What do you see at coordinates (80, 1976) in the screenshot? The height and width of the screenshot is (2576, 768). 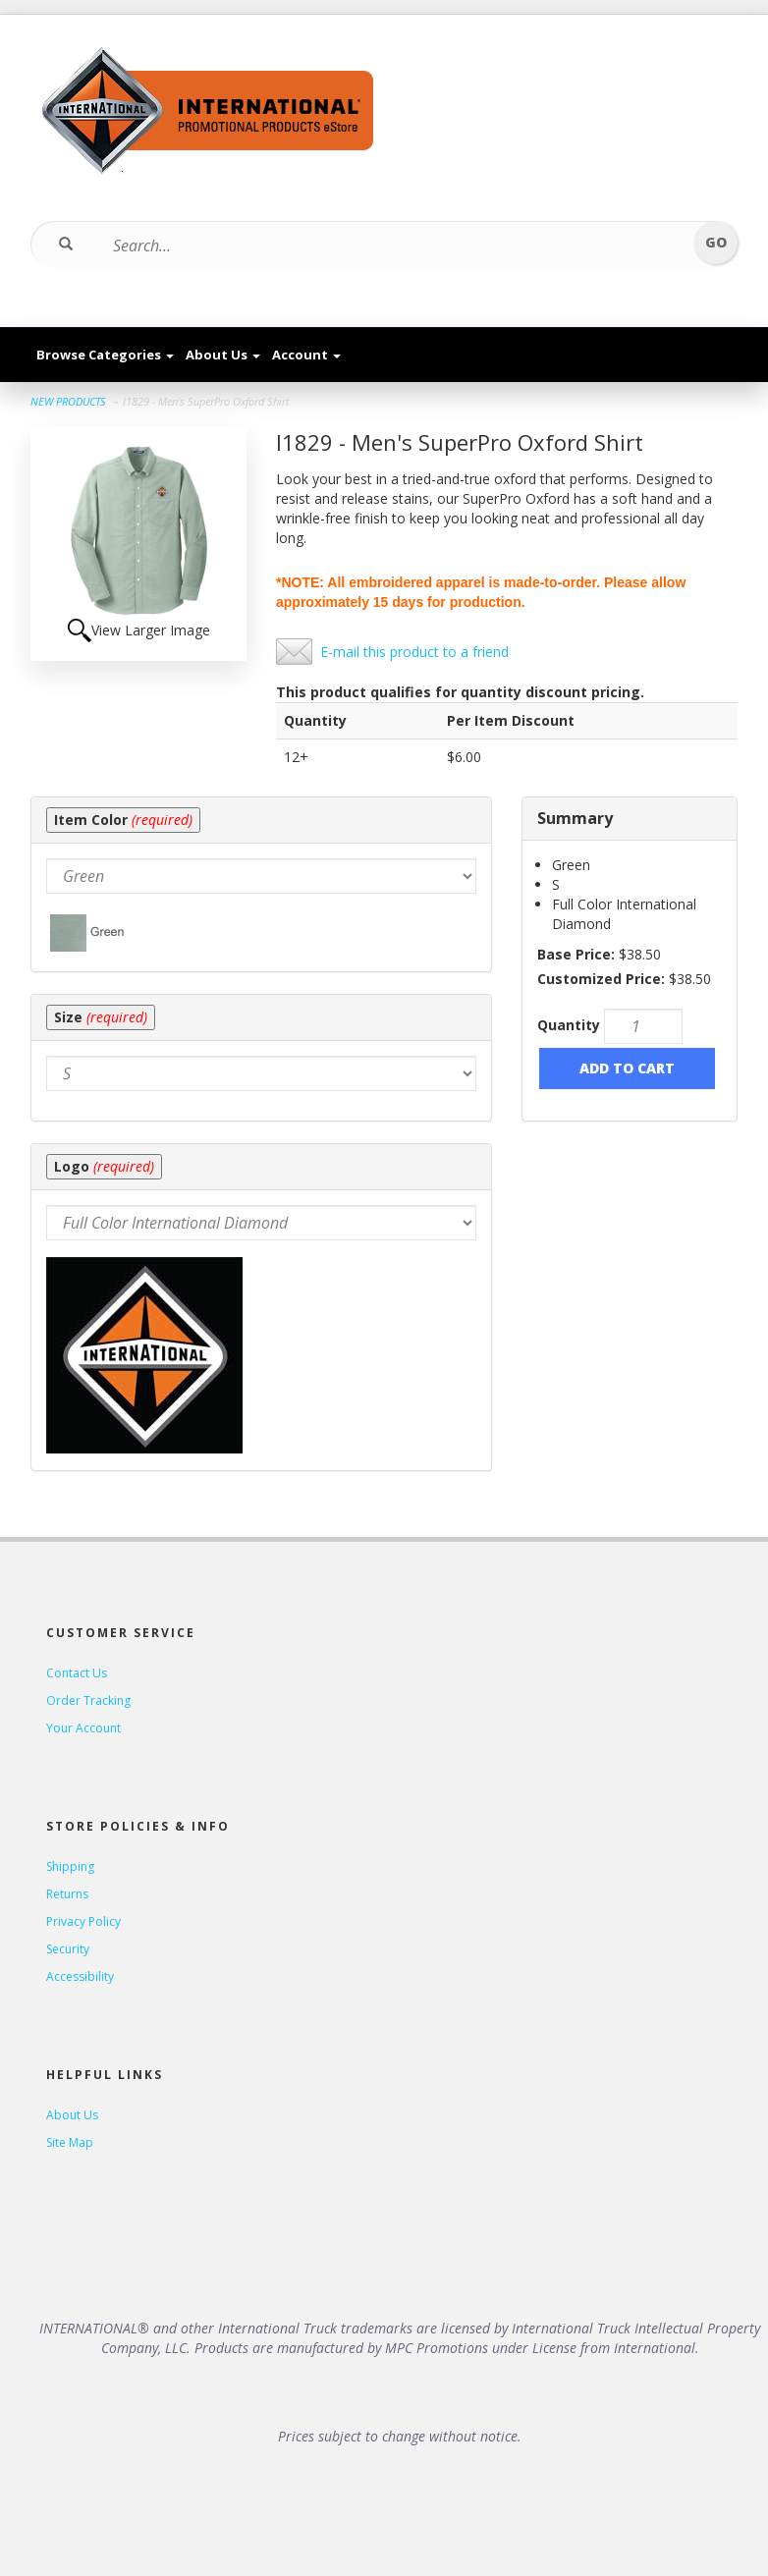 I see `Accessibility` at bounding box center [80, 1976].